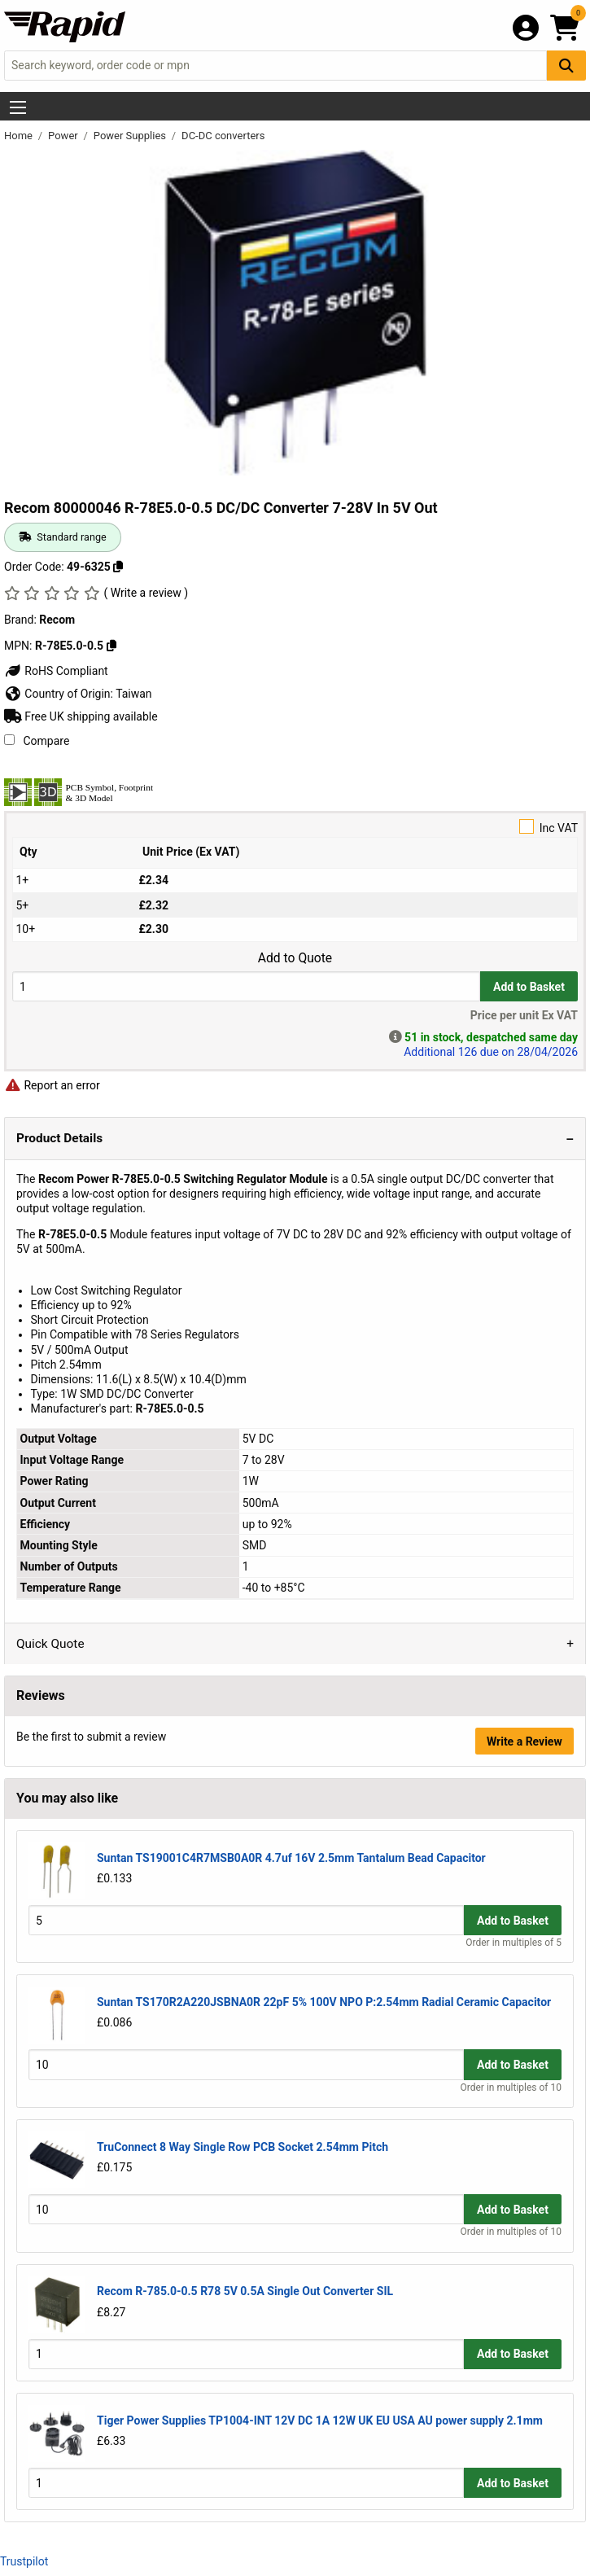 The image size is (590, 2576). What do you see at coordinates (36, 740) in the screenshot?
I see `Compare` at bounding box center [36, 740].